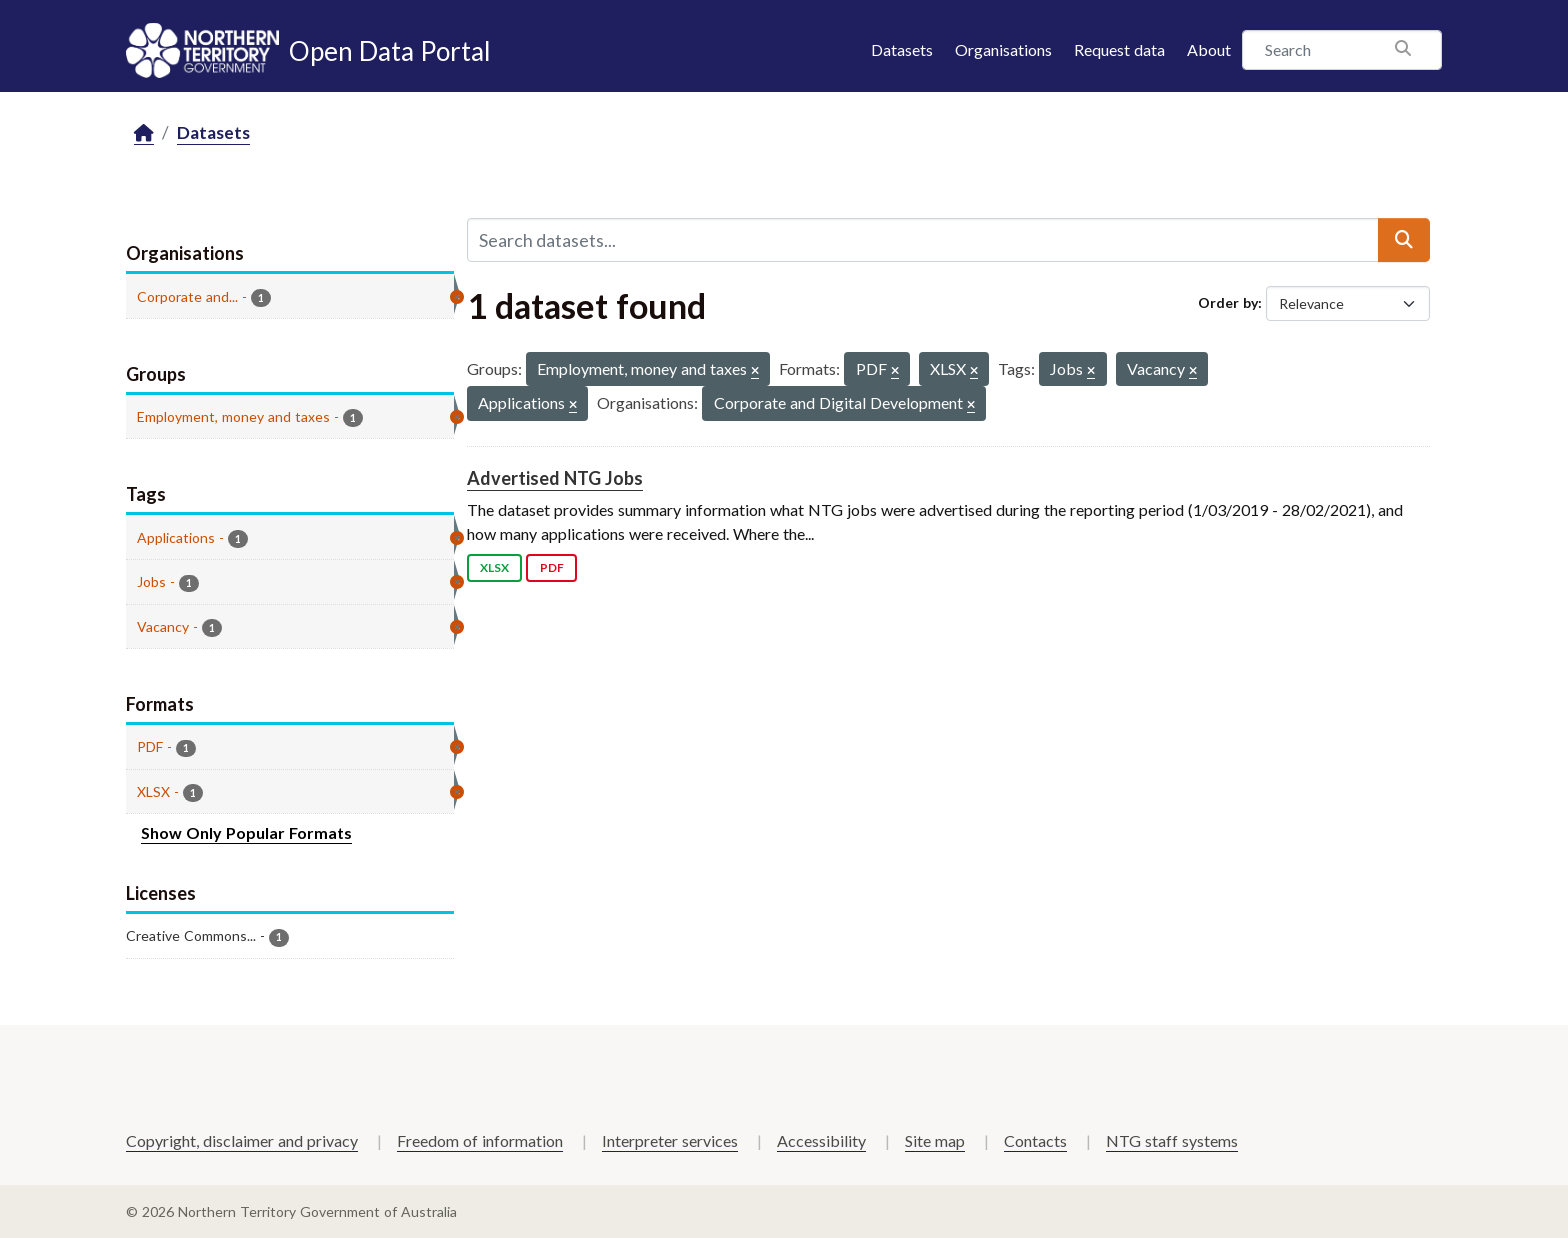  I want to click on Contacts, so click(1035, 1140).